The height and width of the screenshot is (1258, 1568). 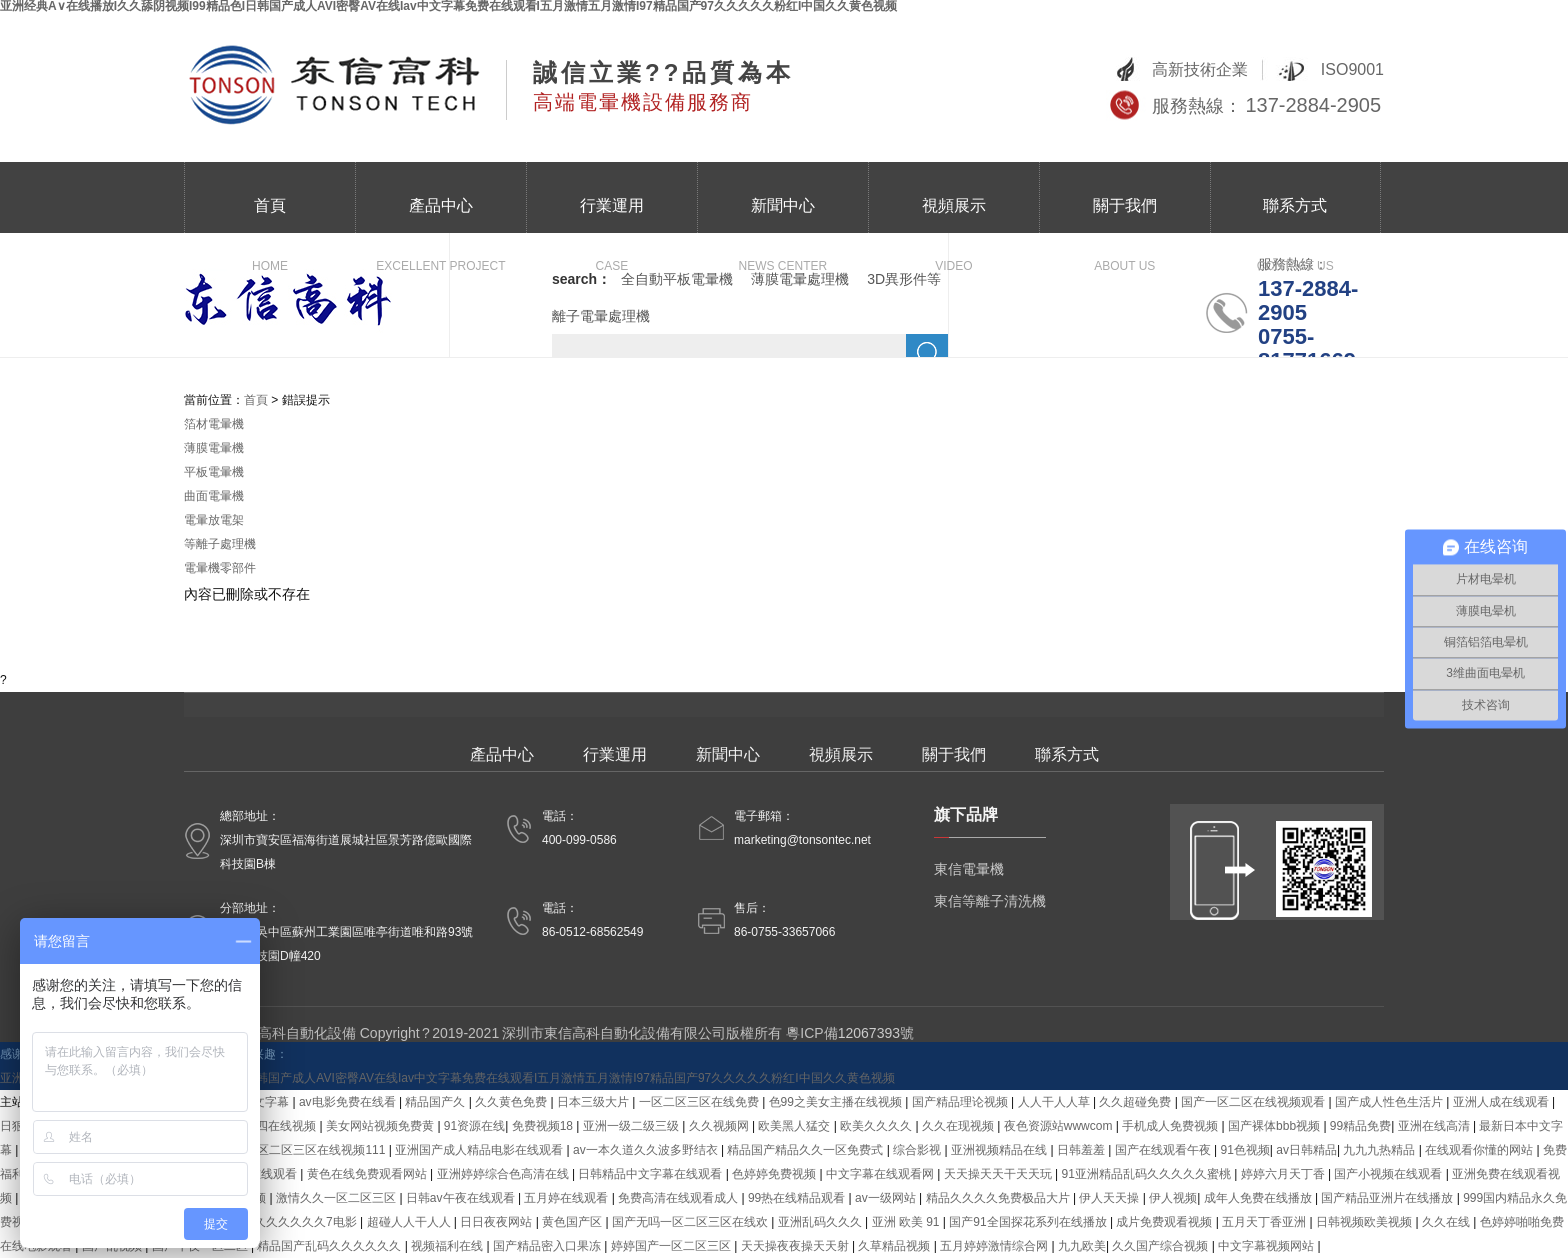 I want to click on 五月婷在线观看, so click(x=567, y=1198).